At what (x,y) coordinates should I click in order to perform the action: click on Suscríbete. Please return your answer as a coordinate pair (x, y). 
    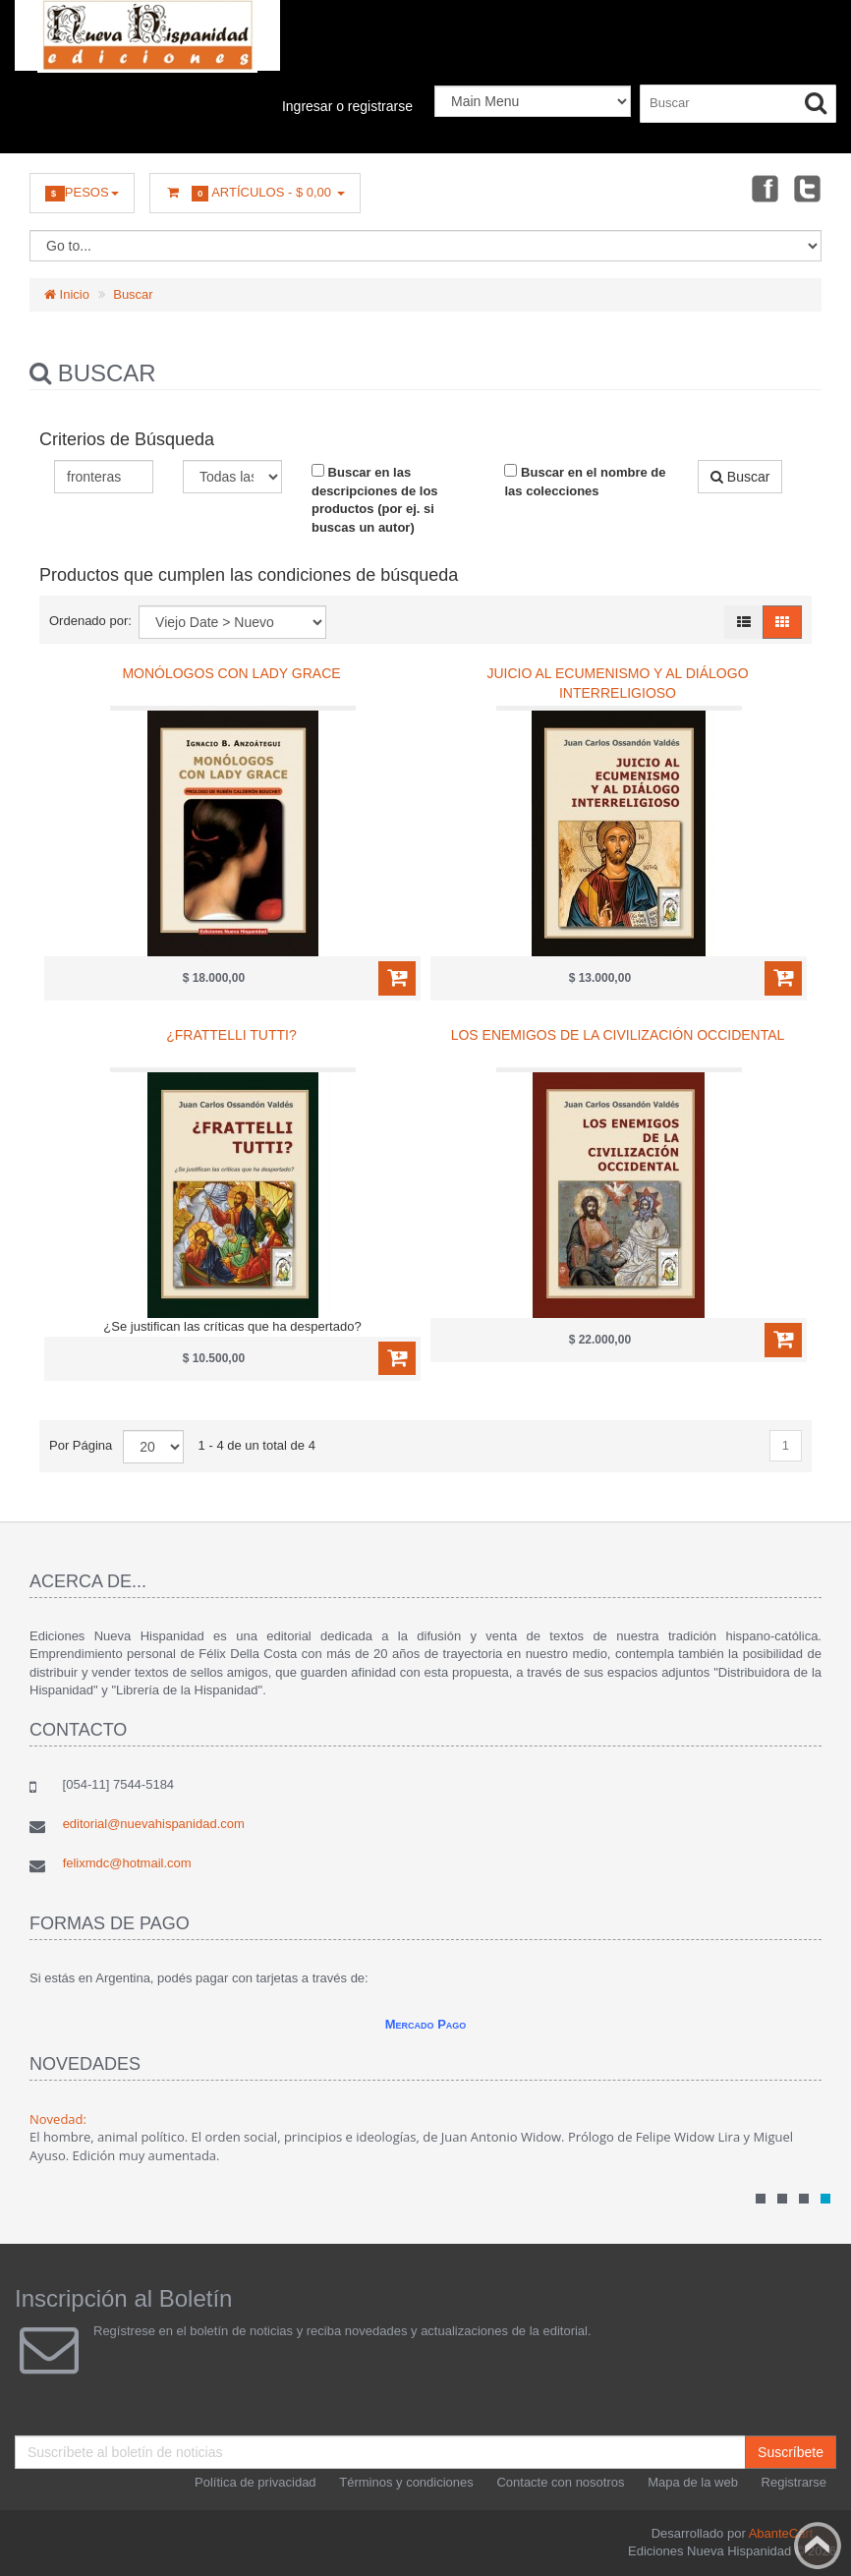
    Looking at the image, I should click on (790, 2452).